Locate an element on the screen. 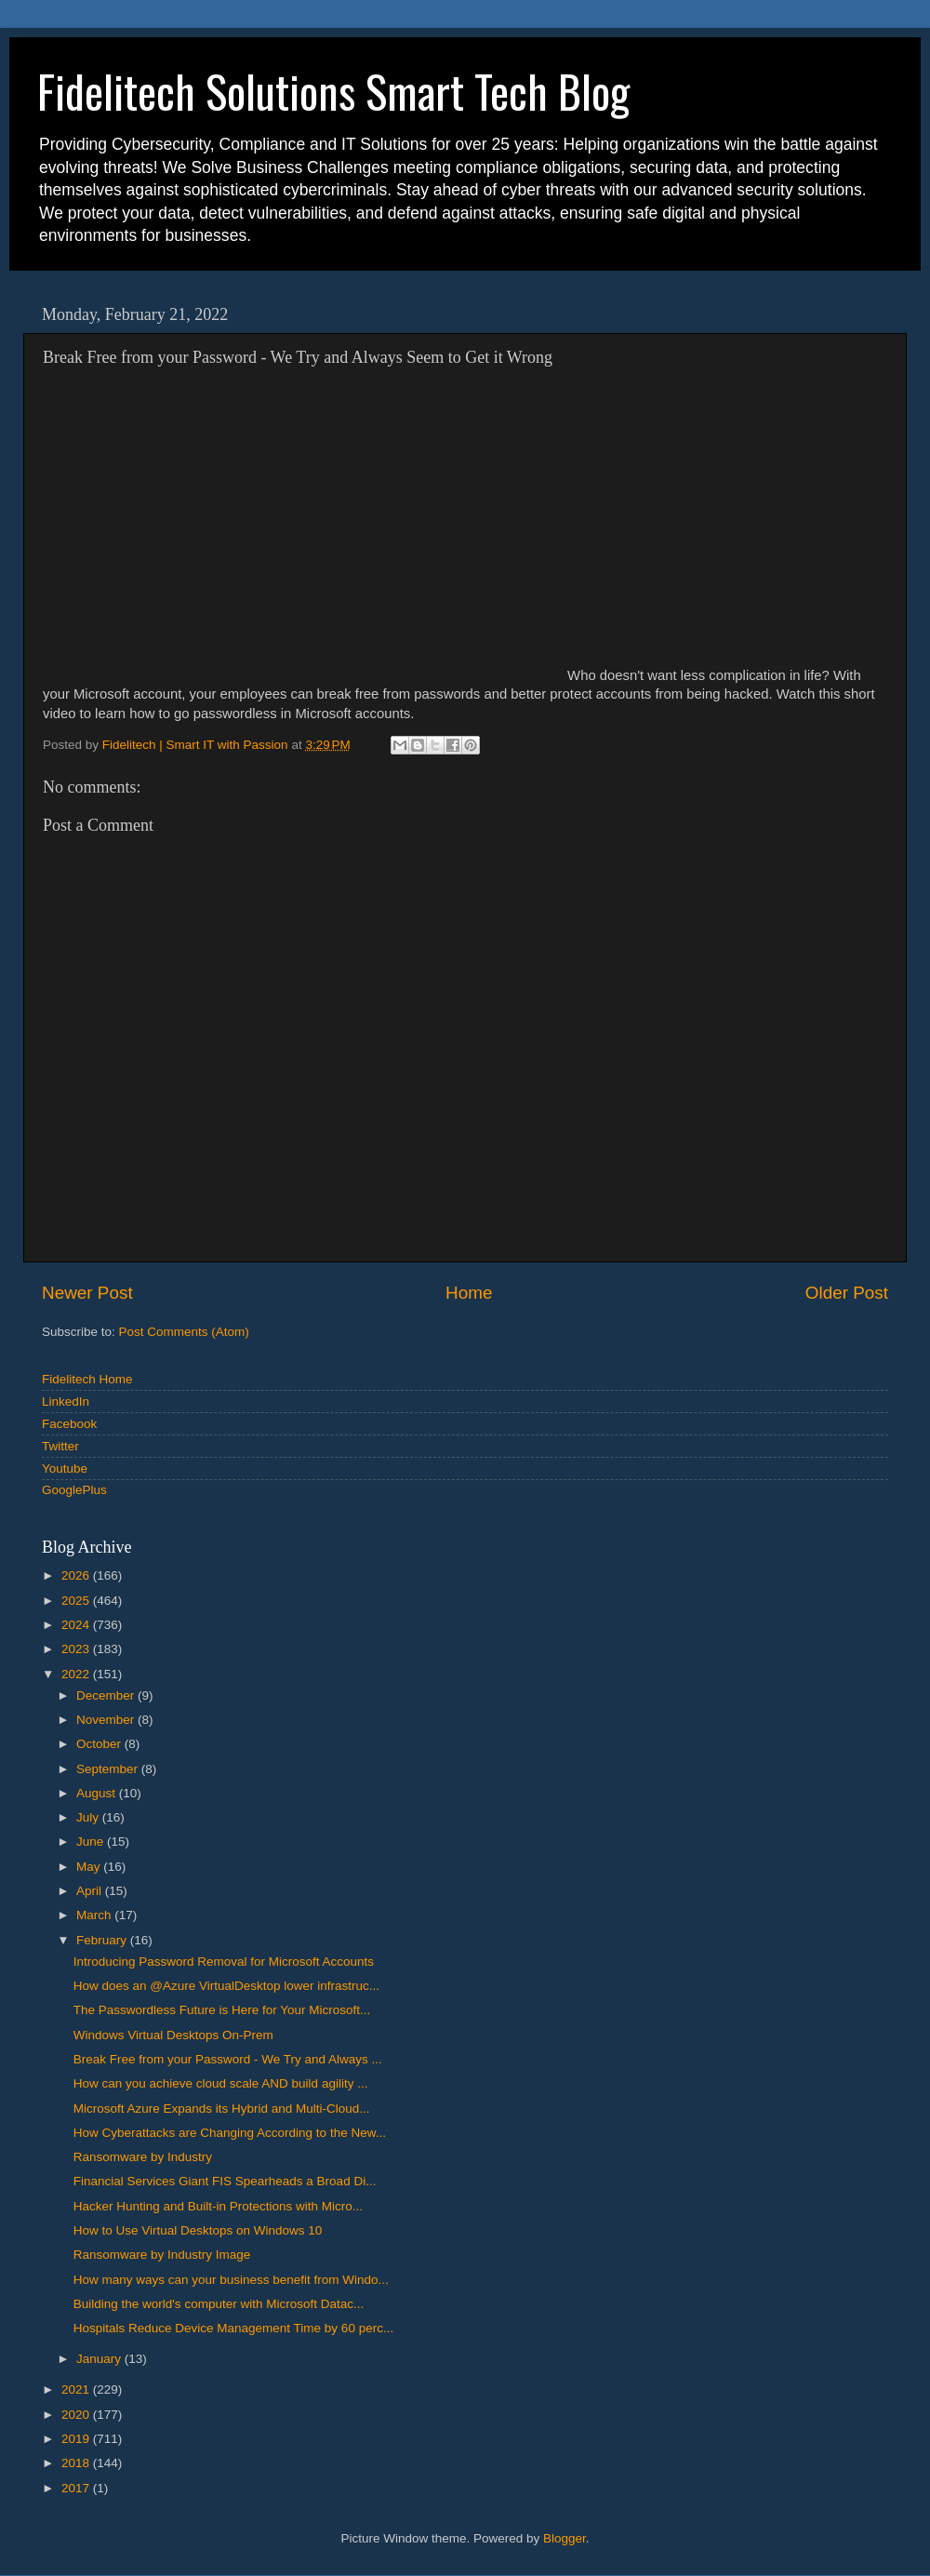 The width and height of the screenshot is (930, 2576). The Passwordless Future is Here for Your Microsoft... is located at coordinates (222, 2010).